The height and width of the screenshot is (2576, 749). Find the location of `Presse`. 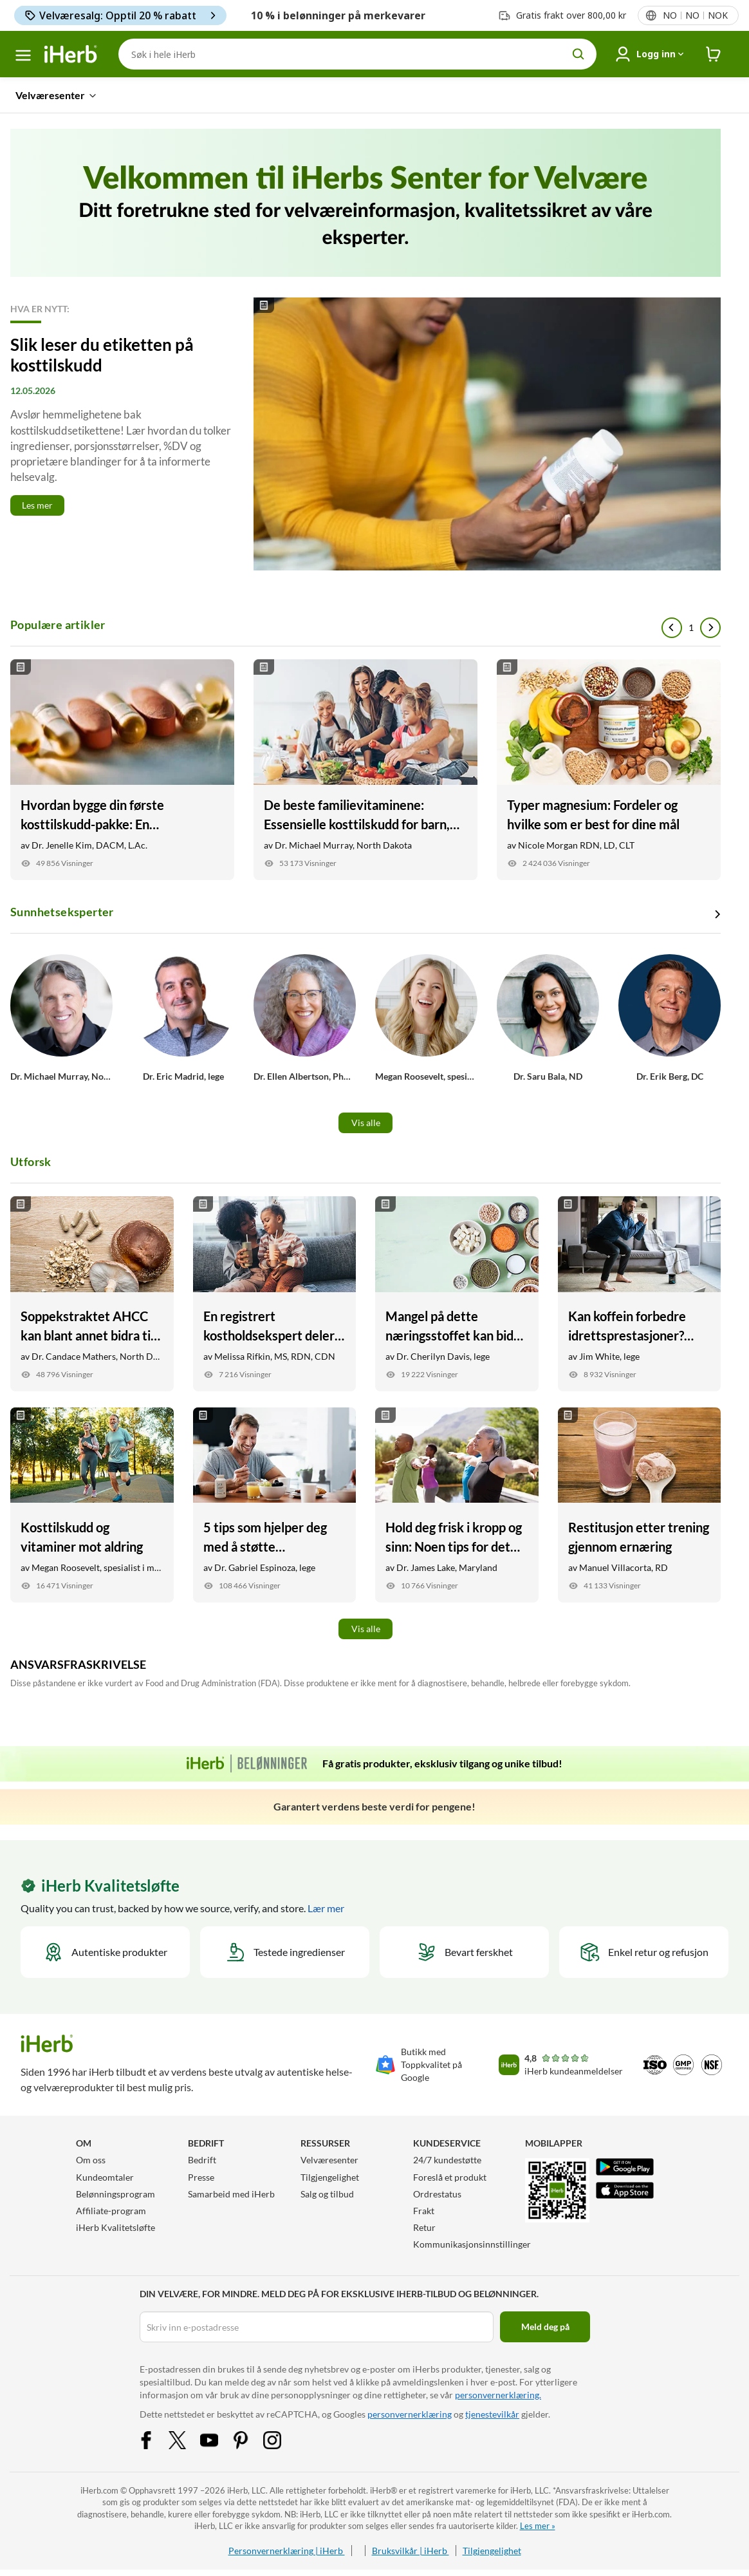

Presse is located at coordinates (201, 2177).